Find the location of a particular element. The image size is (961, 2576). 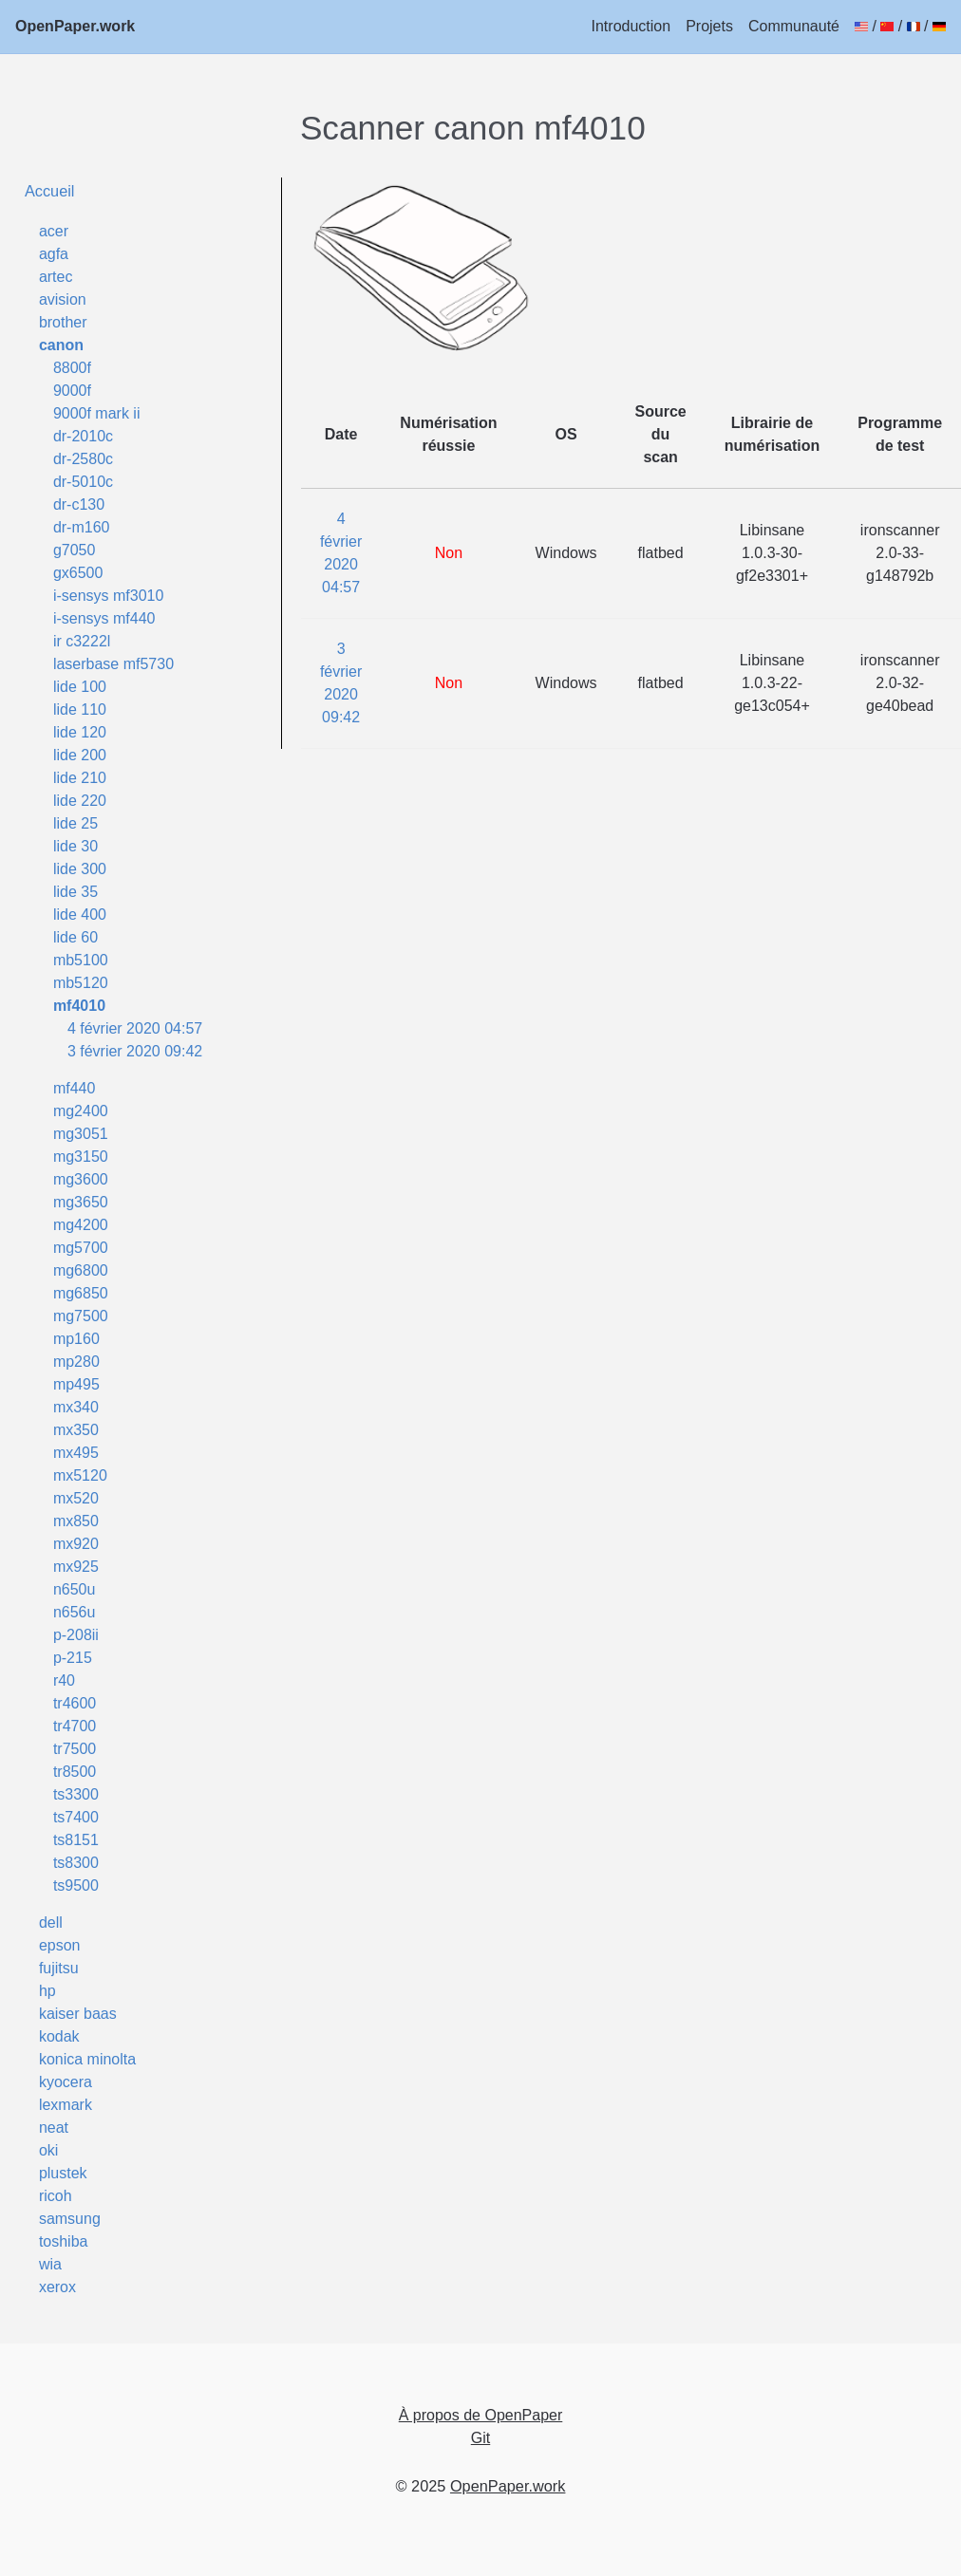

artec is located at coordinates (56, 277).